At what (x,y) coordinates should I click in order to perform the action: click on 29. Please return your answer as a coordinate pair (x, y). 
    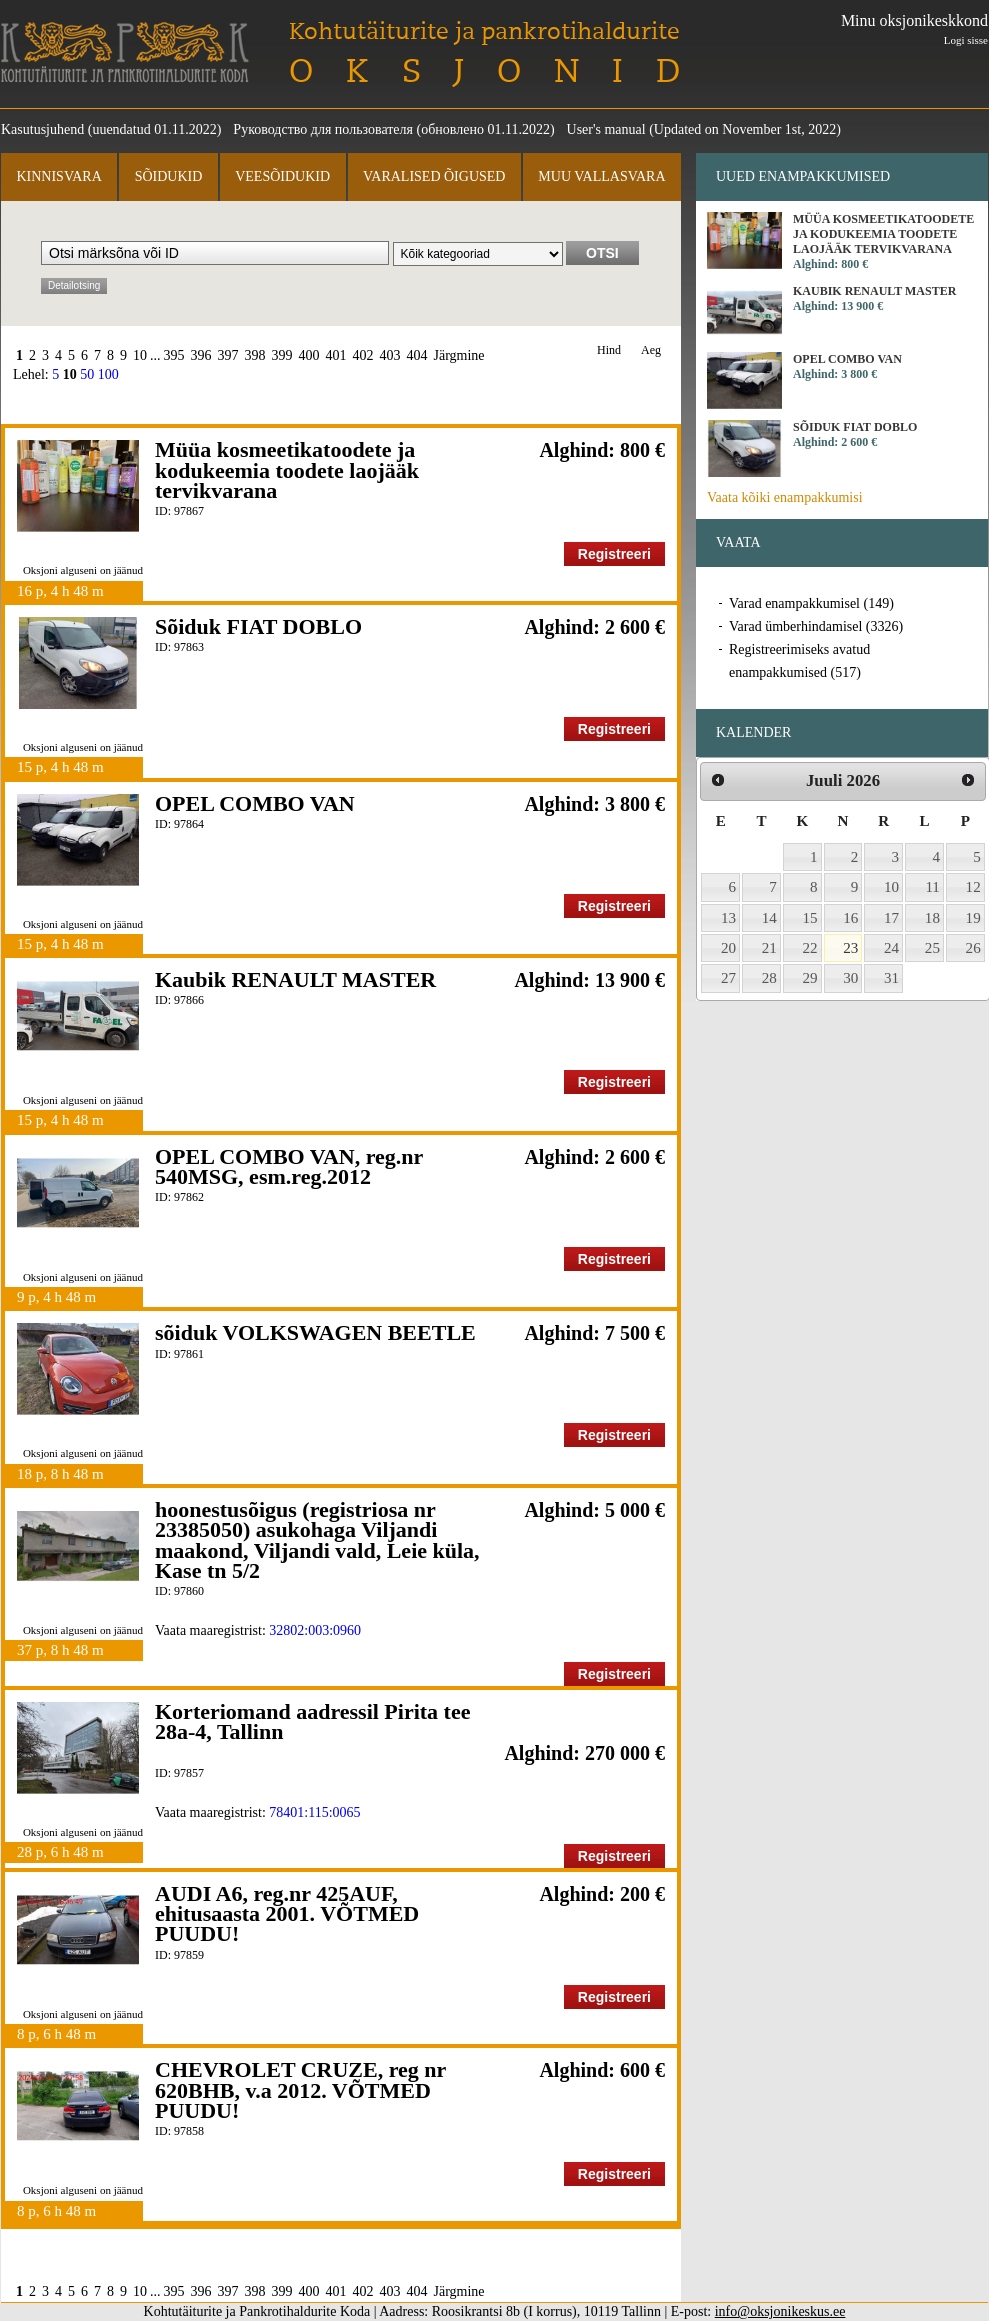
    Looking at the image, I should click on (810, 978).